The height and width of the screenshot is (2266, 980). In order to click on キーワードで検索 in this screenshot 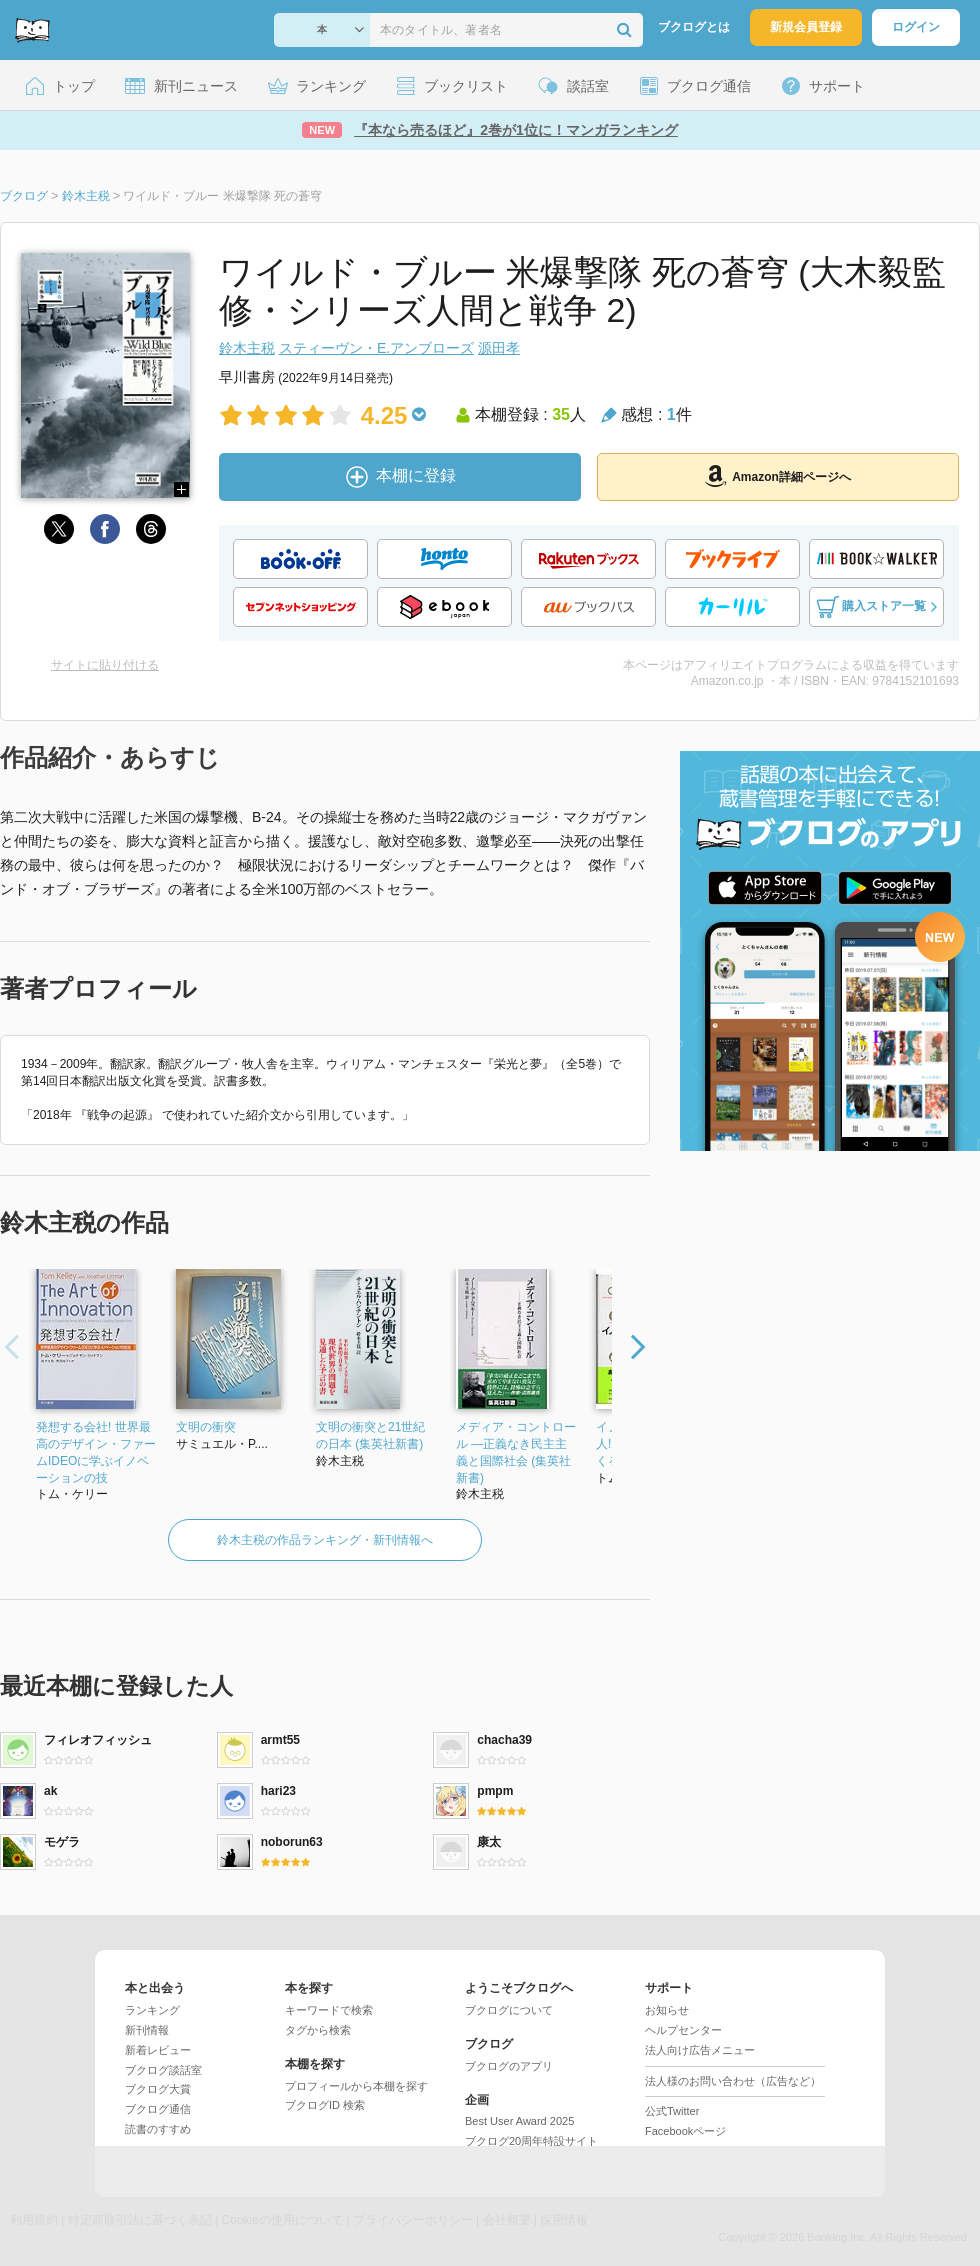, I will do `click(329, 2010)`.